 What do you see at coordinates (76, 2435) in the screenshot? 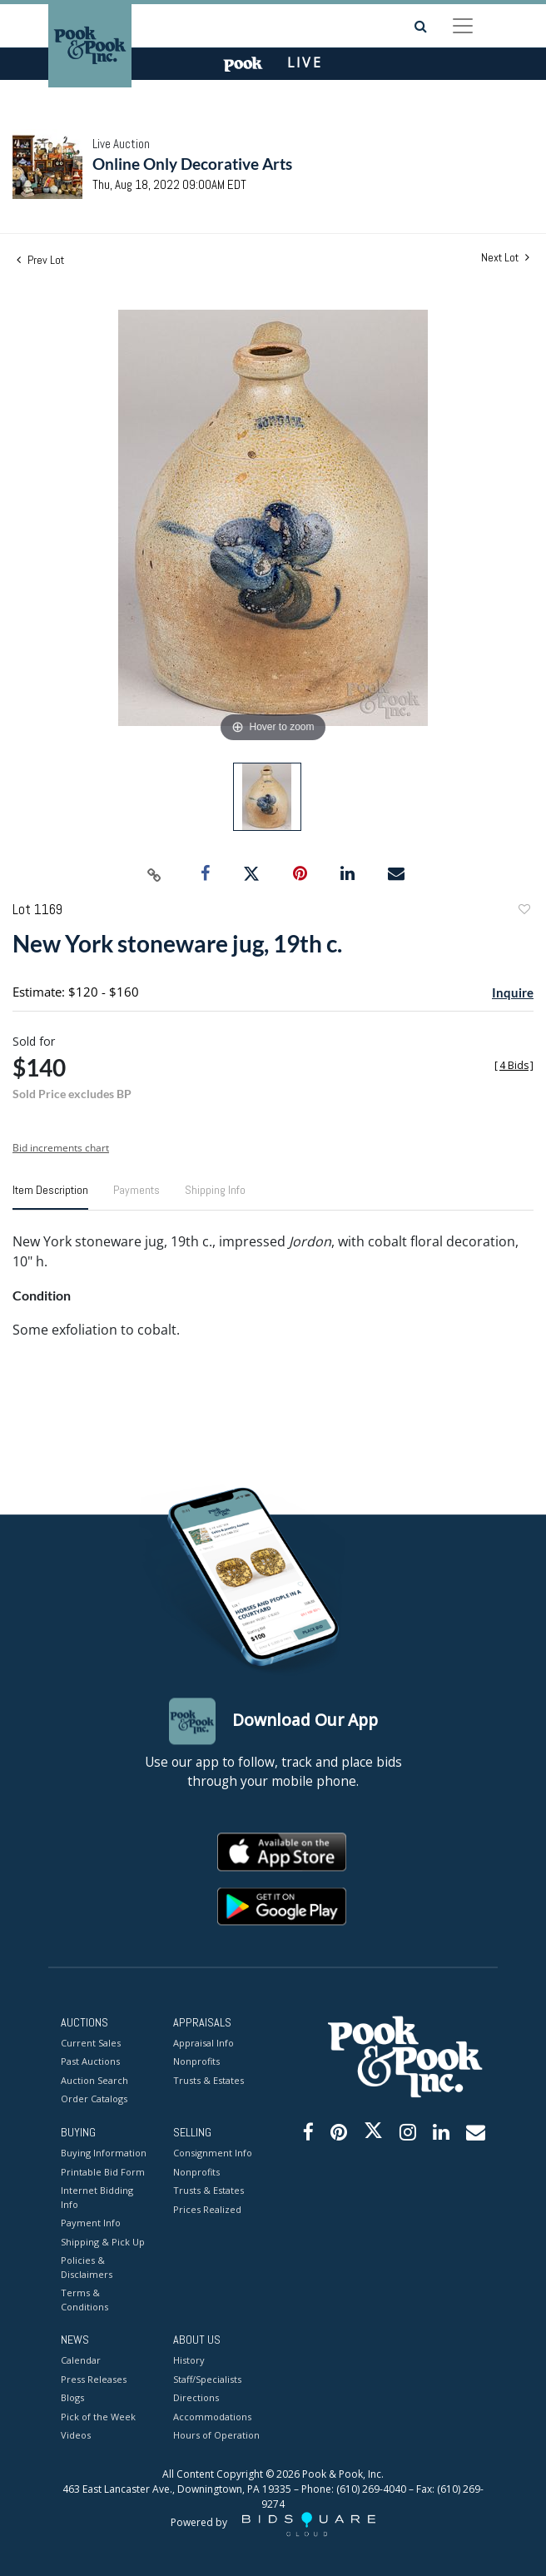
I see `Videos` at bounding box center [76, 2435].